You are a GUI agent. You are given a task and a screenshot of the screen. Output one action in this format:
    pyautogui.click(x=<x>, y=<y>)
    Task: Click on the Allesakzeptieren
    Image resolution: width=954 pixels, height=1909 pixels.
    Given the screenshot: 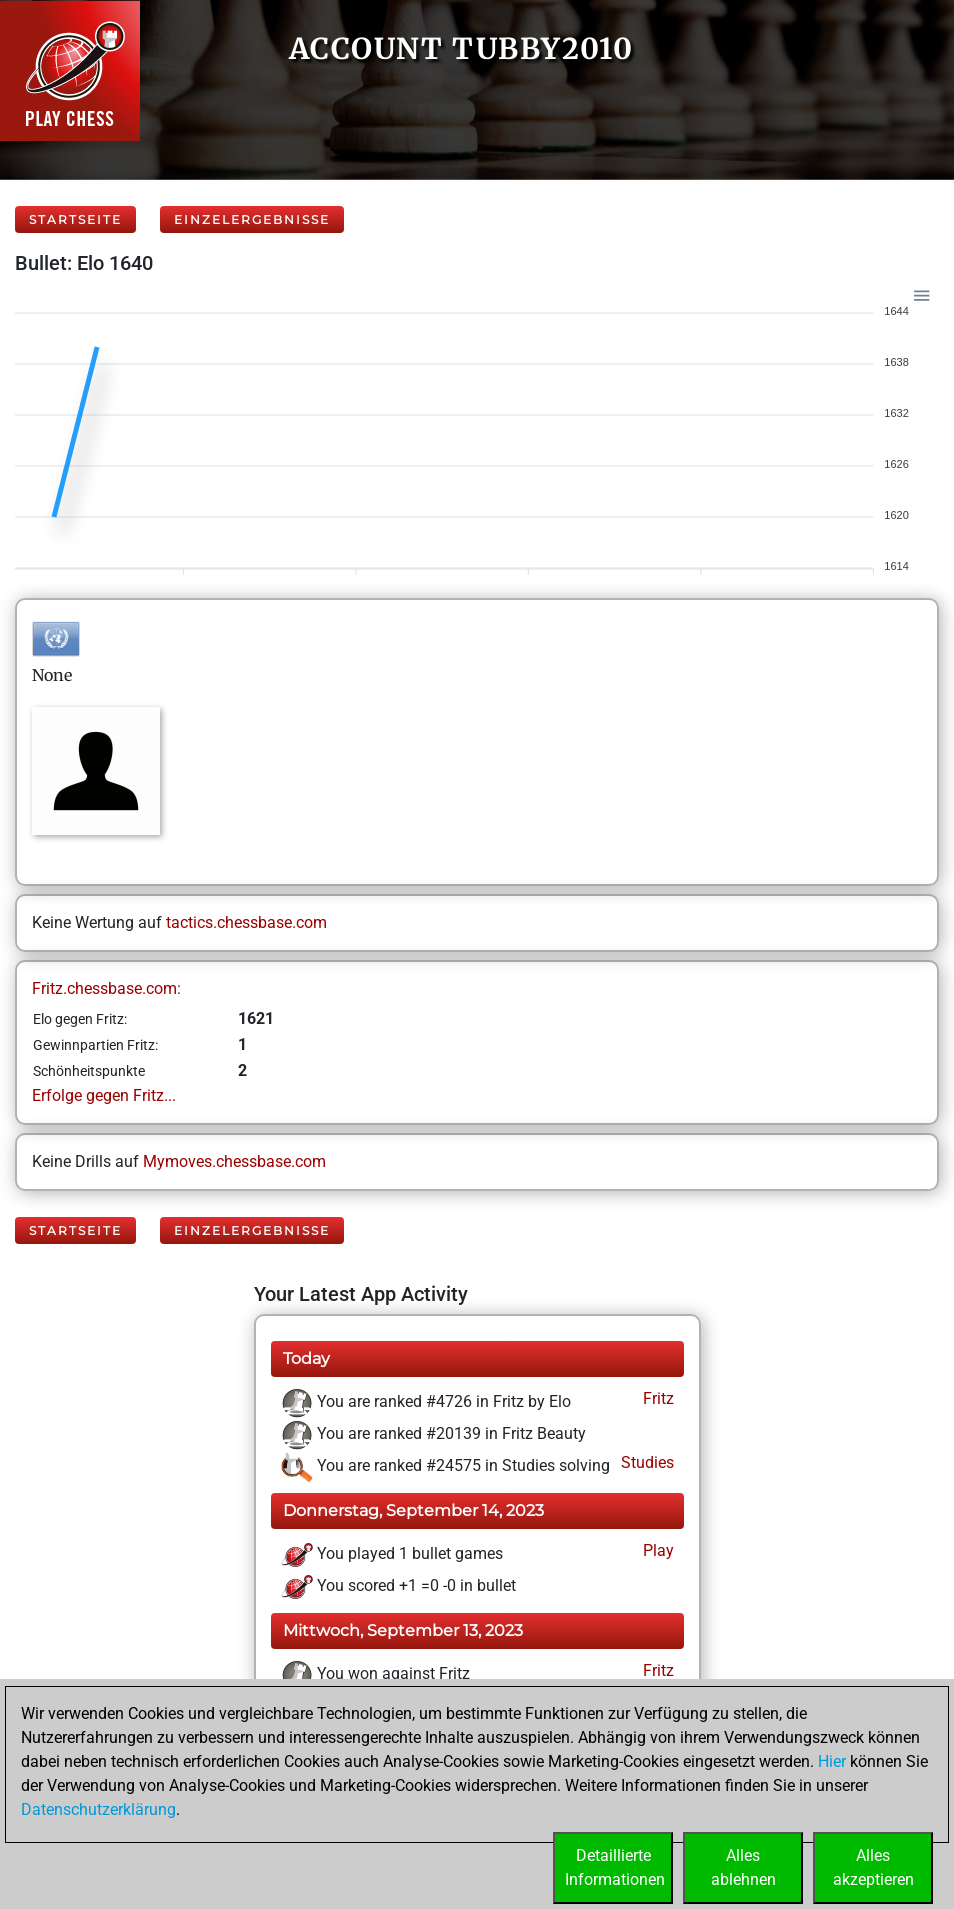 What is the action you would take?
    pyautogui.click(x=873, y=1867)
    